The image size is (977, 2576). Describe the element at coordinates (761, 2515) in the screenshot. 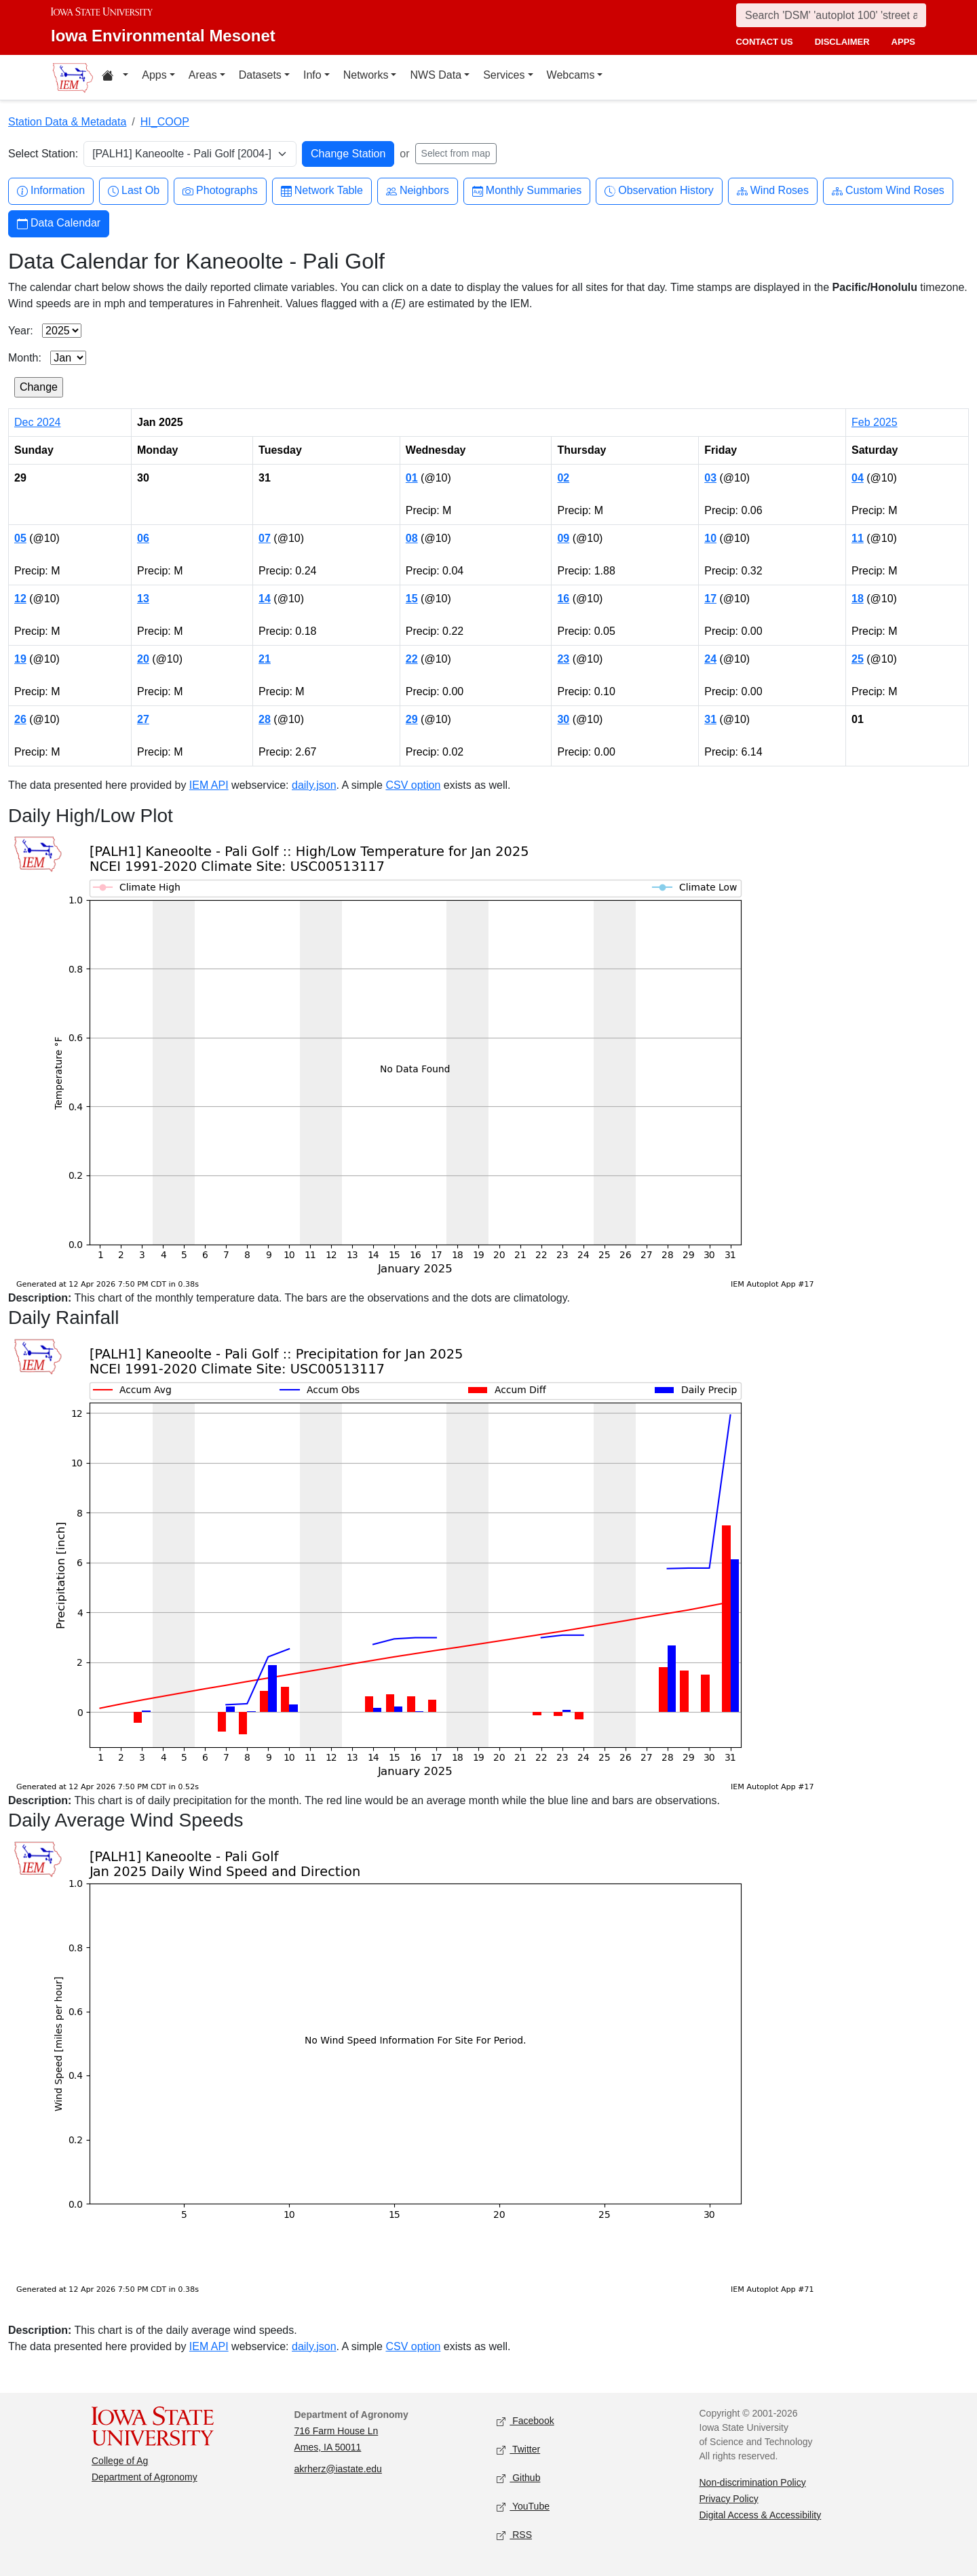

I see `Digital Access & Accessibility` at that location.